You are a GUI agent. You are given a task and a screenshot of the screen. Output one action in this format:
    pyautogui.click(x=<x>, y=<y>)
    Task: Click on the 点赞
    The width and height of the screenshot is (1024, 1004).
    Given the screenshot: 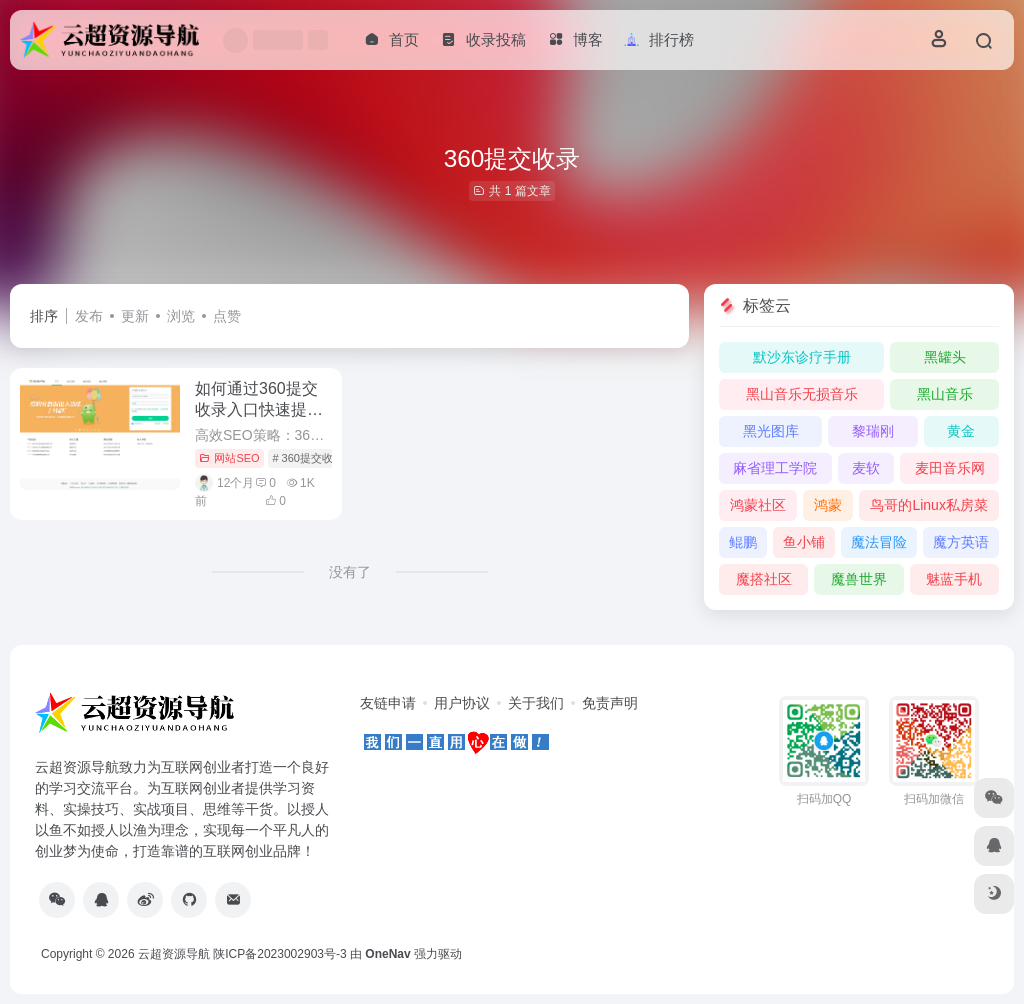 What is the action you would take?
    pyautogui.click(x=227, y=316)
    